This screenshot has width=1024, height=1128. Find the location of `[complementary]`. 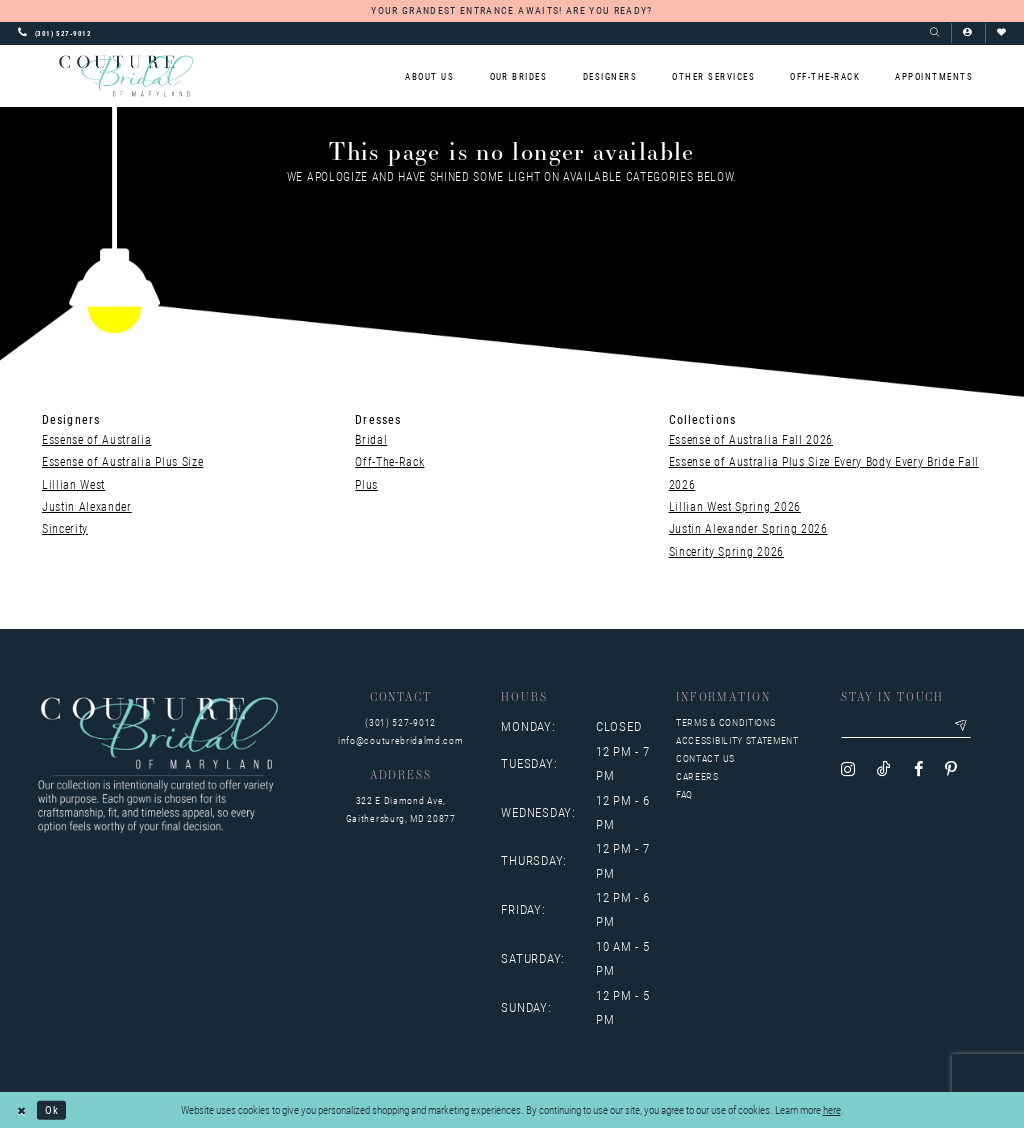

[complementary] is located at coordinates (879, 1018).